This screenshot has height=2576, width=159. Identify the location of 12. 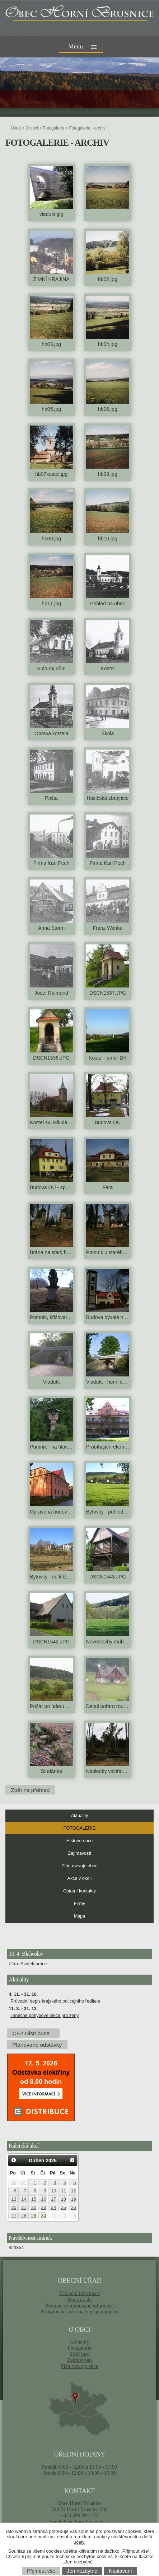
(73, 2190).